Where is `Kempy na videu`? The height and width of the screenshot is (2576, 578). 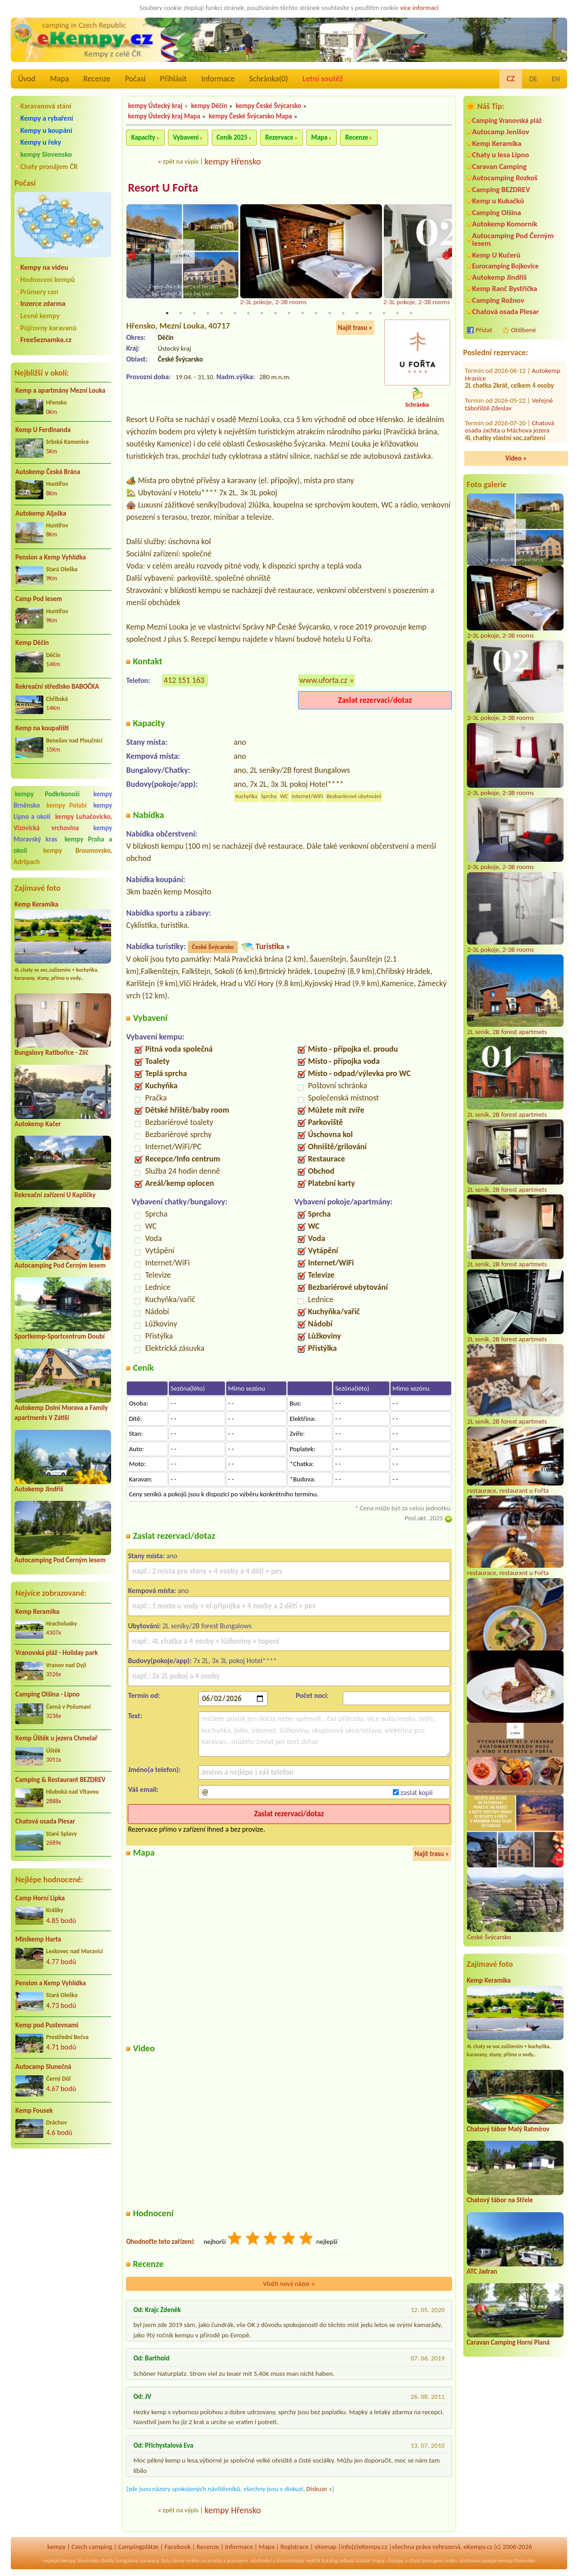 Kempy na videu is located at coordinates (44, 267).